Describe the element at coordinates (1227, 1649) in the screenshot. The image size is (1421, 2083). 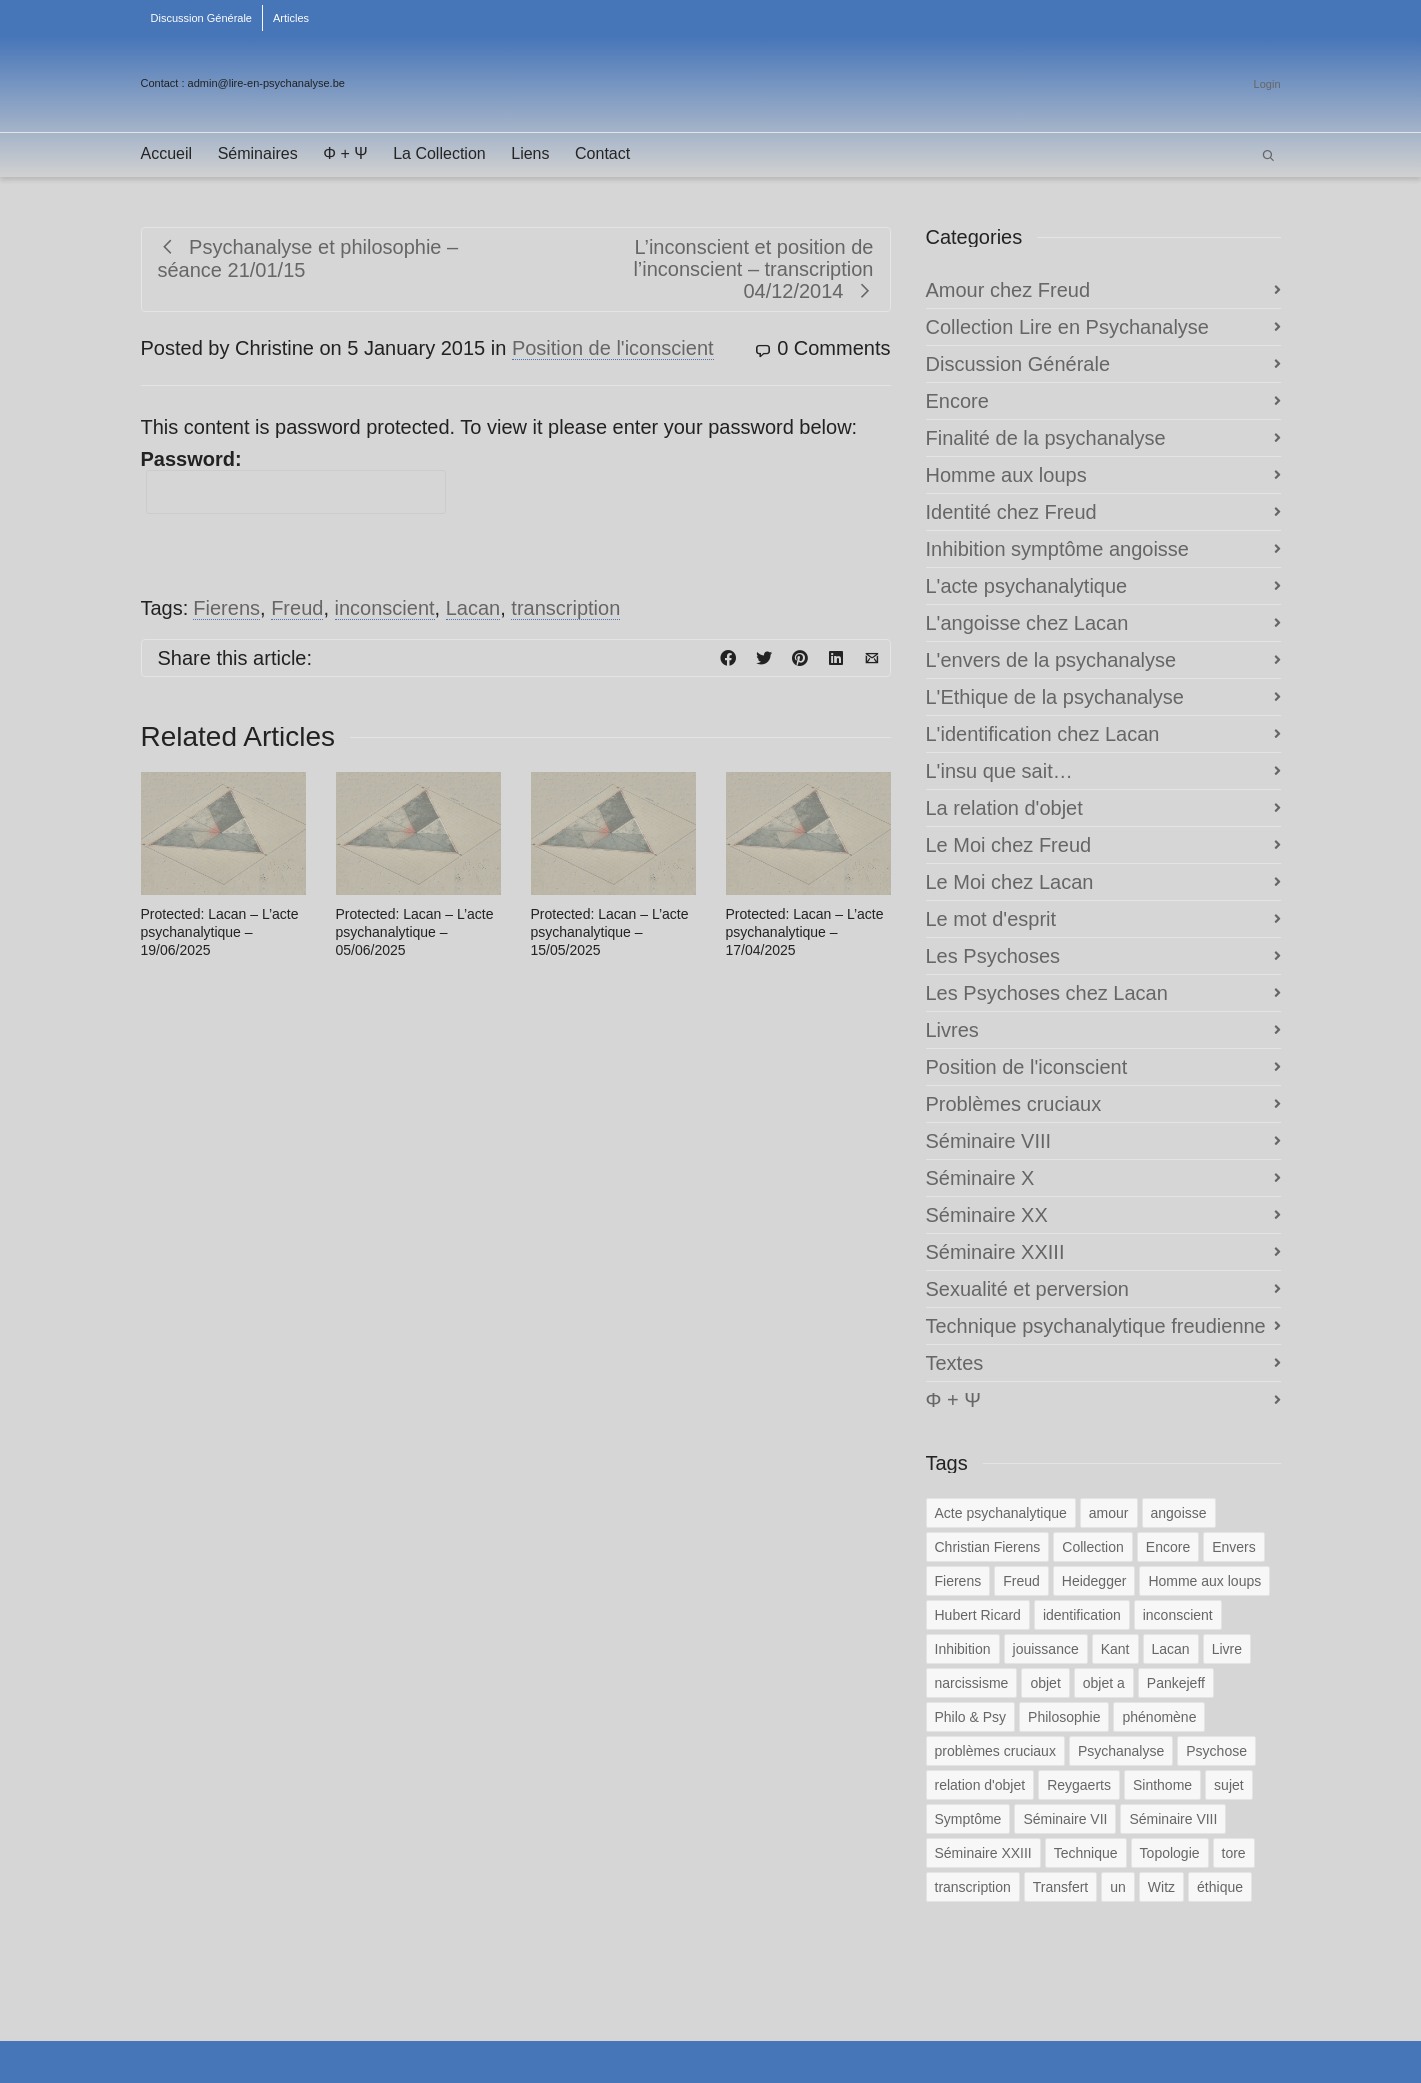
I see `Livre` at that location.